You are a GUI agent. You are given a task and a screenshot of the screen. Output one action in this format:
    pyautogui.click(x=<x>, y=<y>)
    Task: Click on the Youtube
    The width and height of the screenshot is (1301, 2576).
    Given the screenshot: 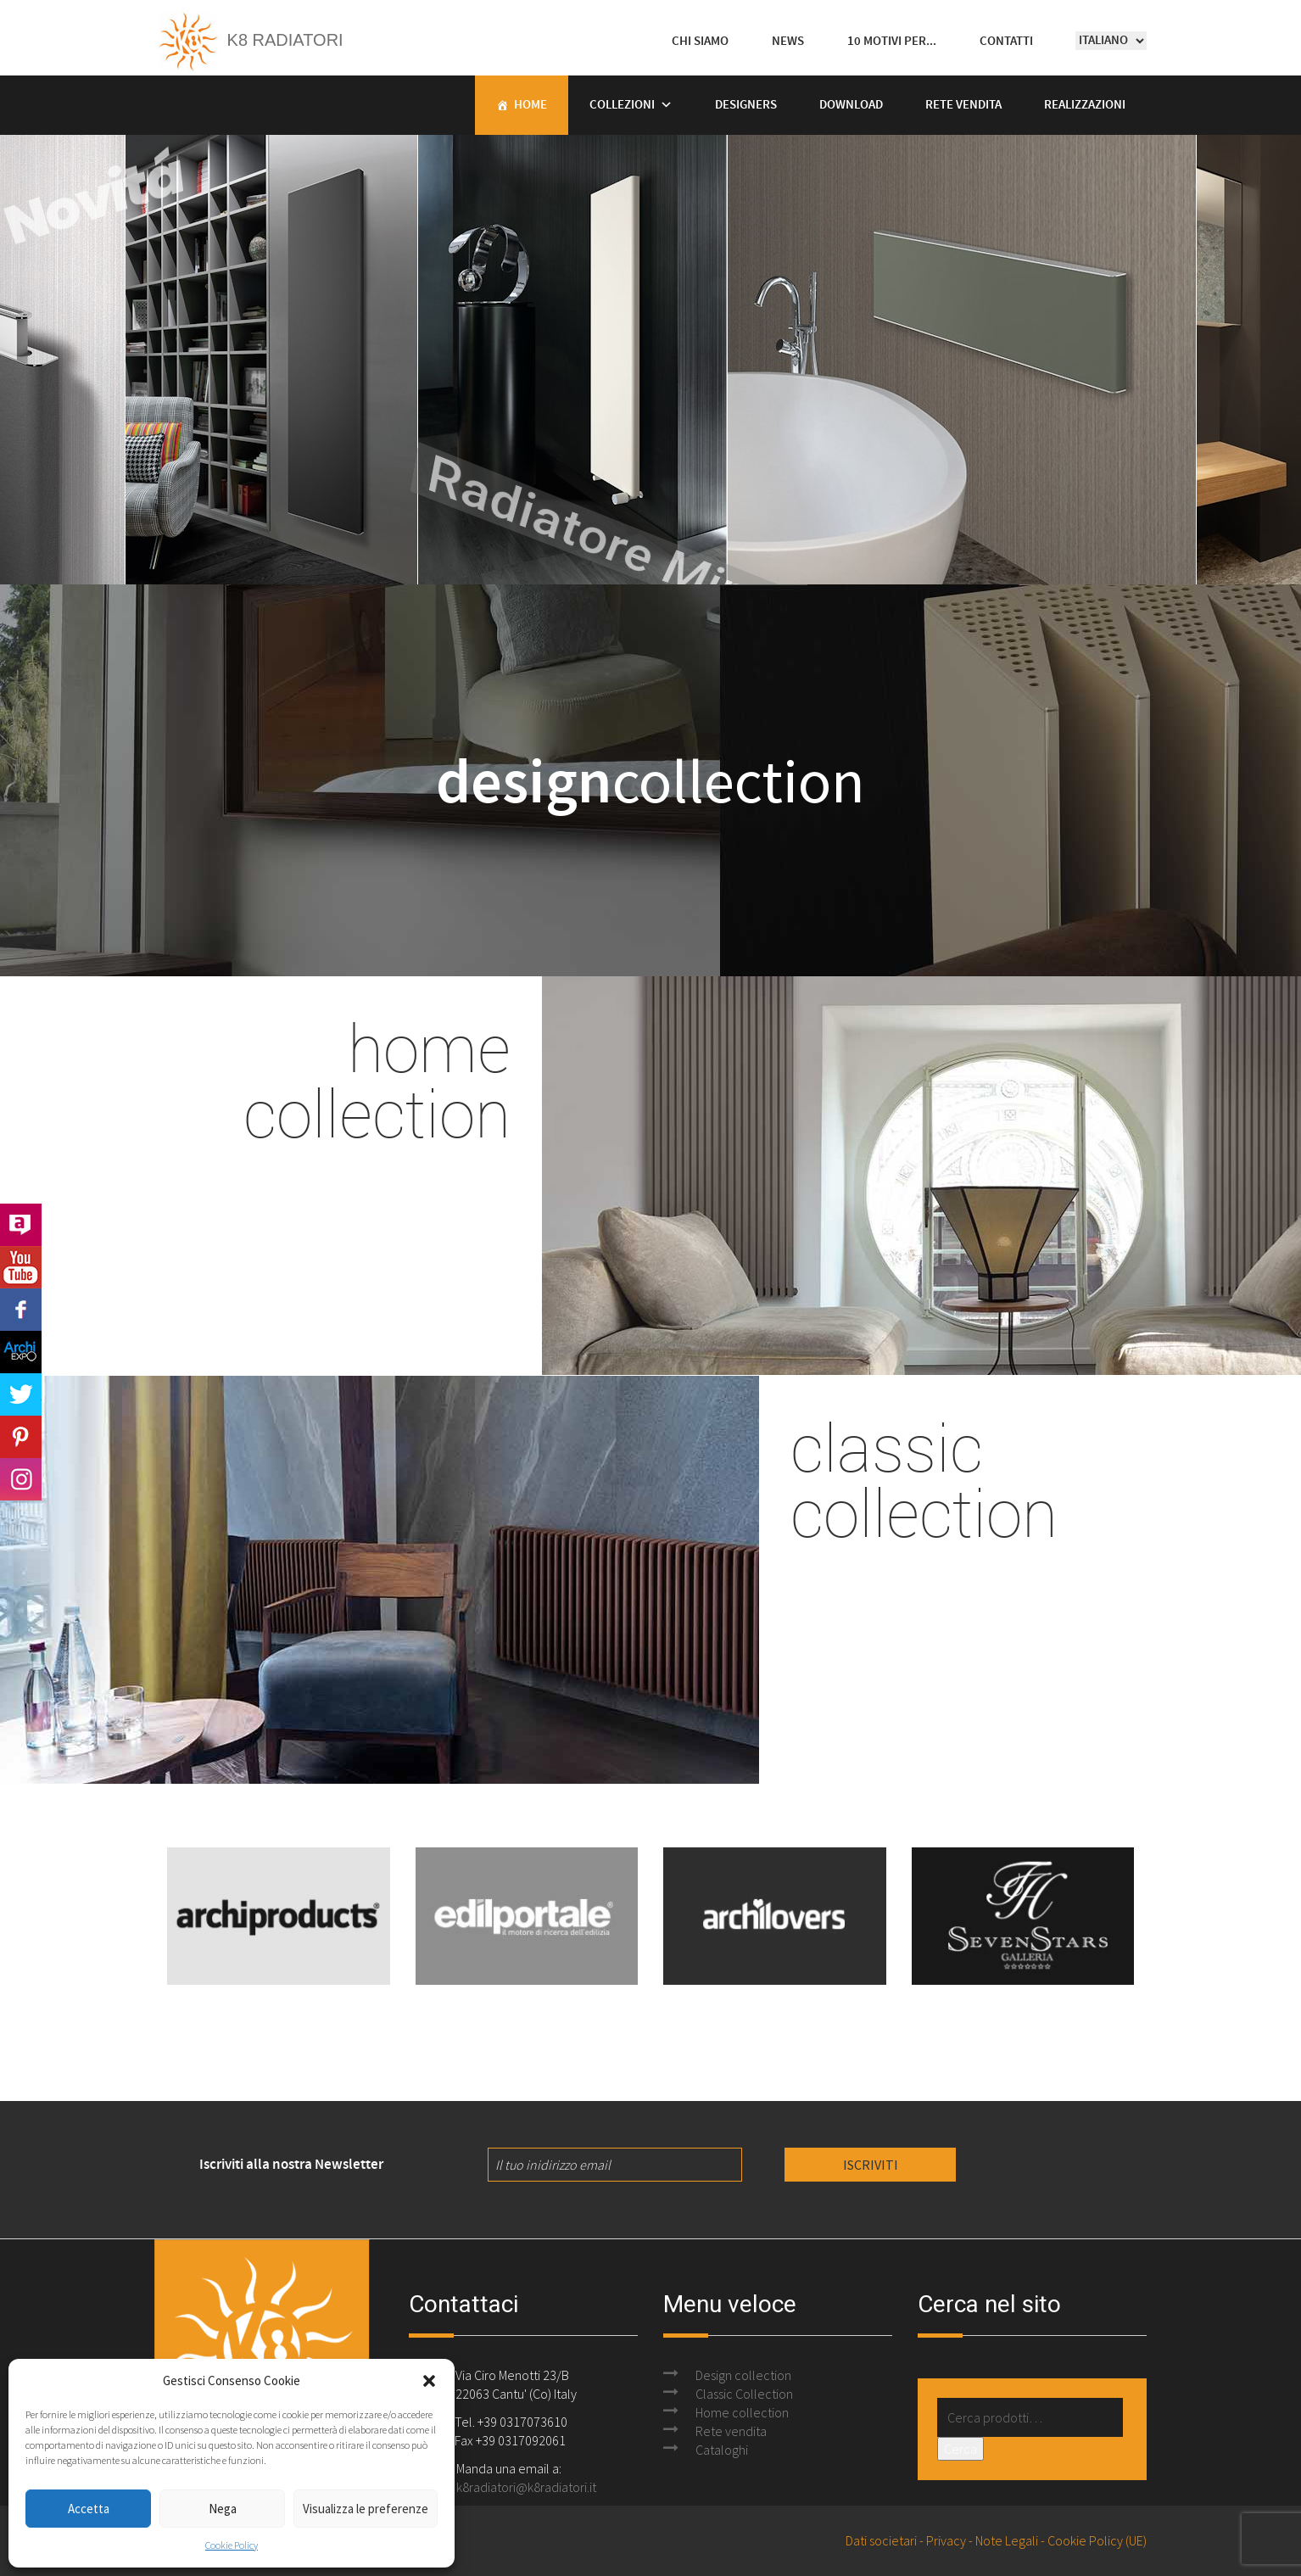 What is the action you would take?
    pyautogui.click(x=21, y=1267)
    